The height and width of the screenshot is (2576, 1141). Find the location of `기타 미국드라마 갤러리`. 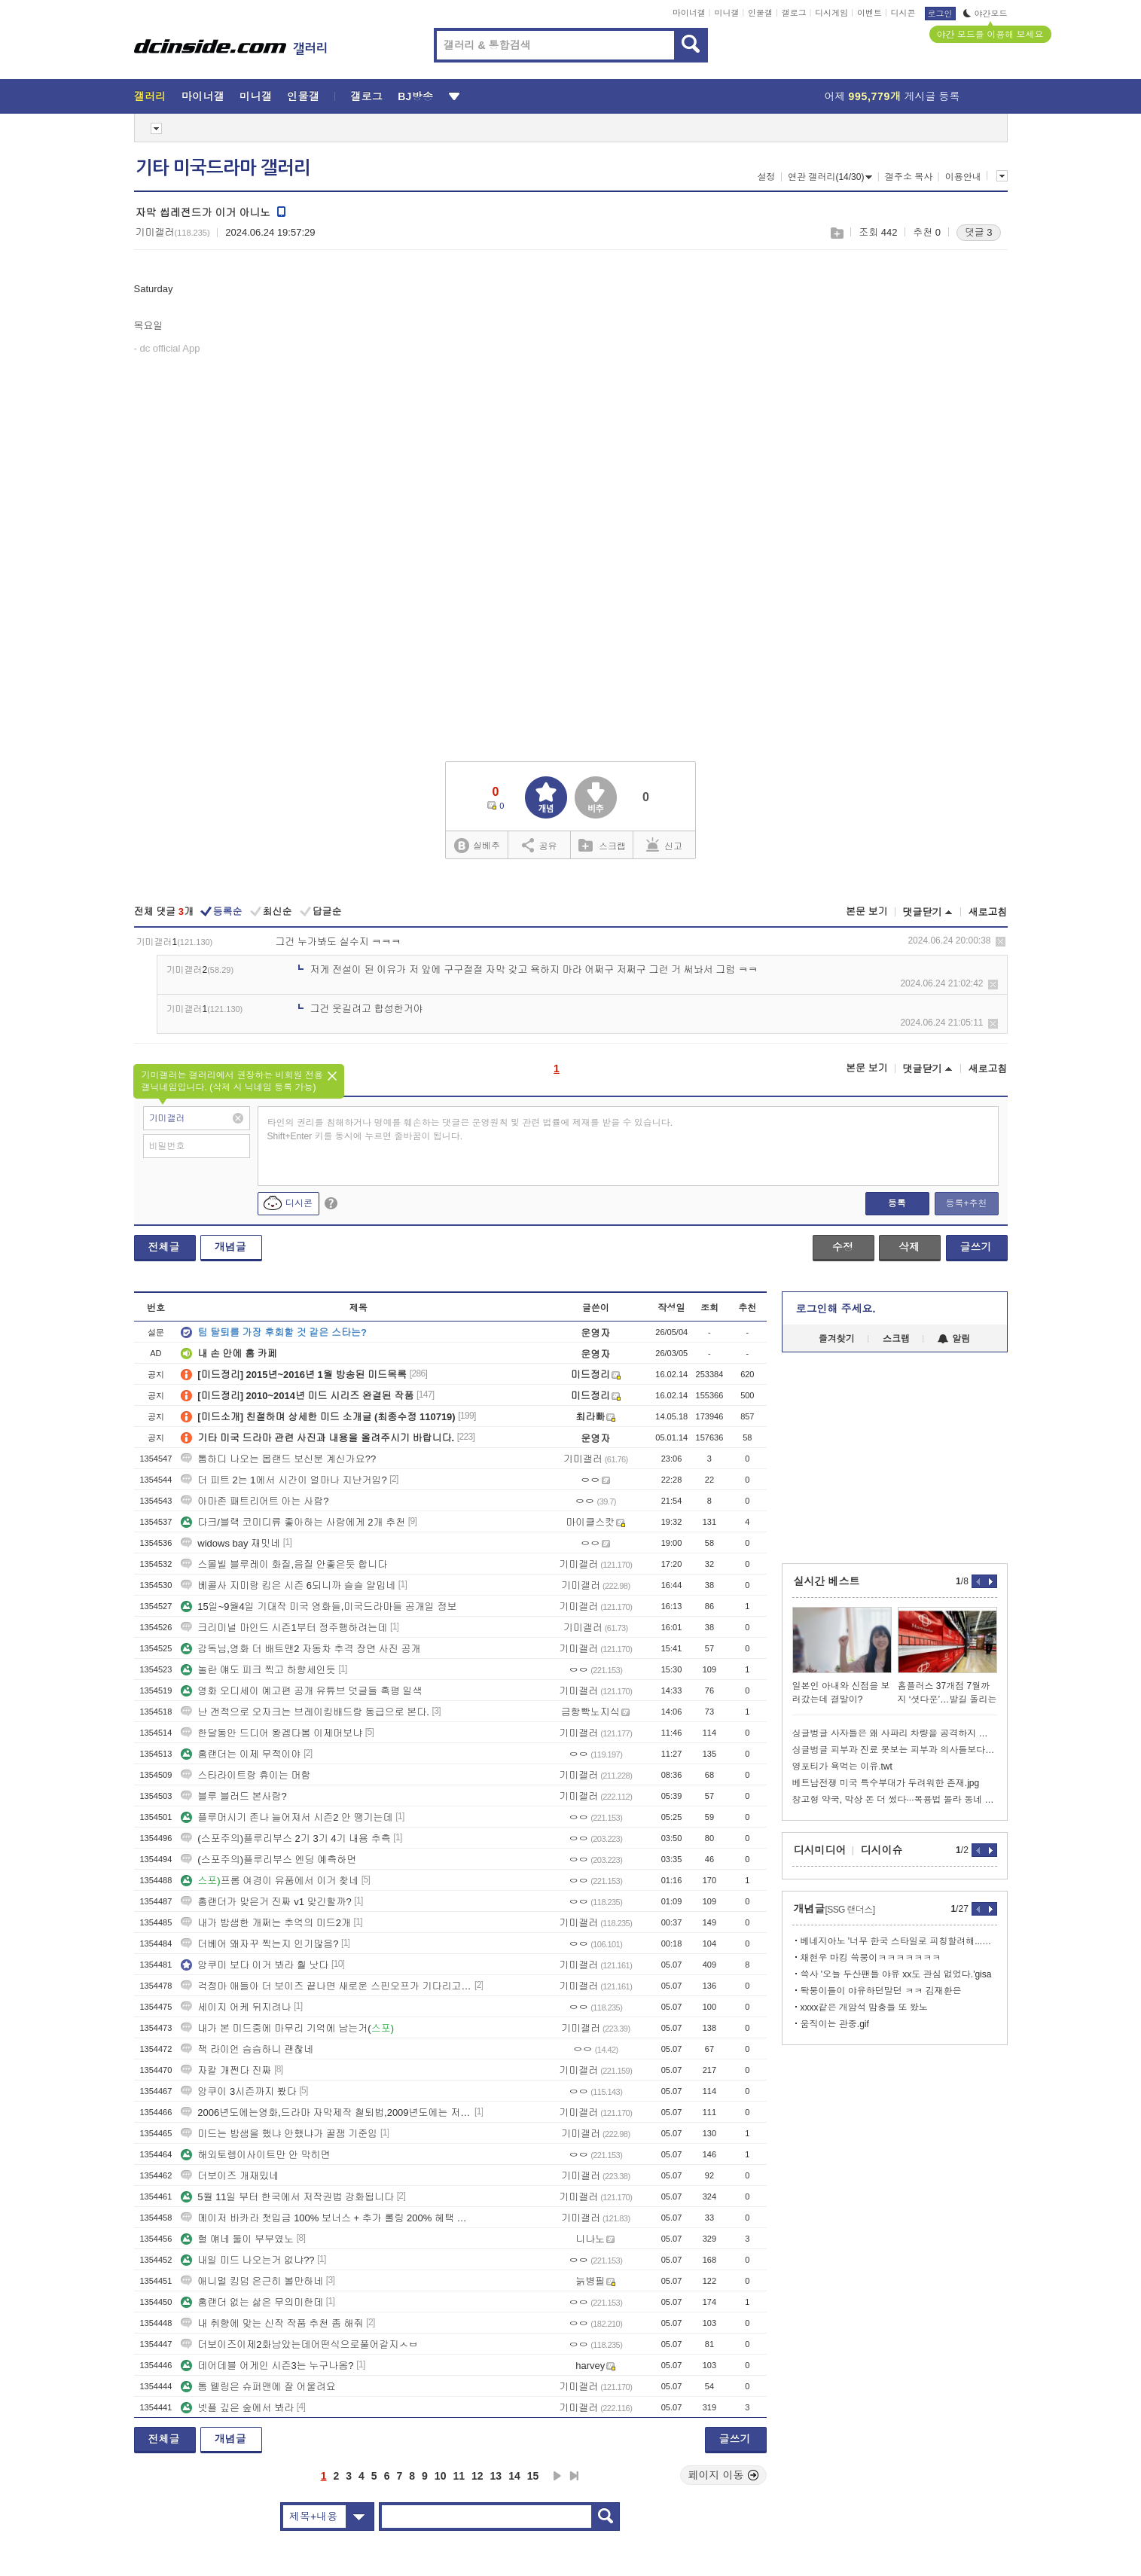

기타 미국드라마 갤러리 is located at coordinates (223, 168).